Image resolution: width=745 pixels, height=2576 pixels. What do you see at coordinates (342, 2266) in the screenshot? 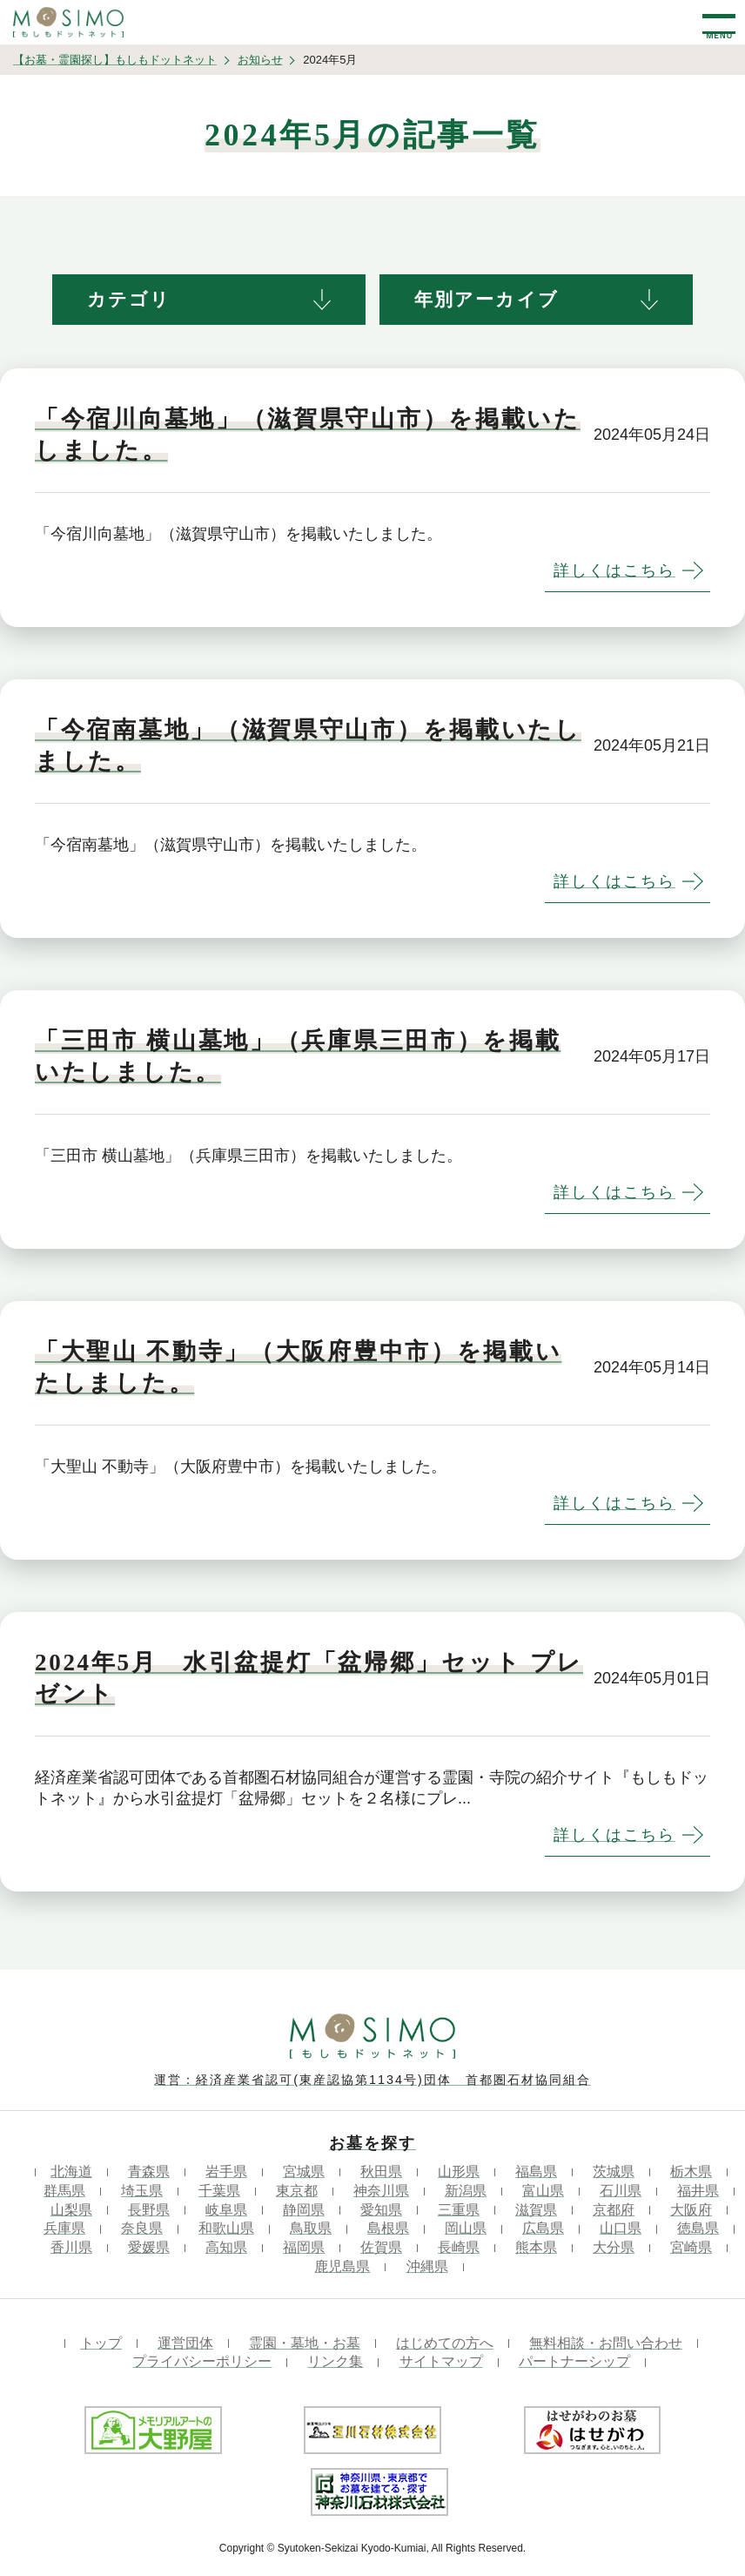
I see `鹿児島県` at bounding box center [342, 2266].